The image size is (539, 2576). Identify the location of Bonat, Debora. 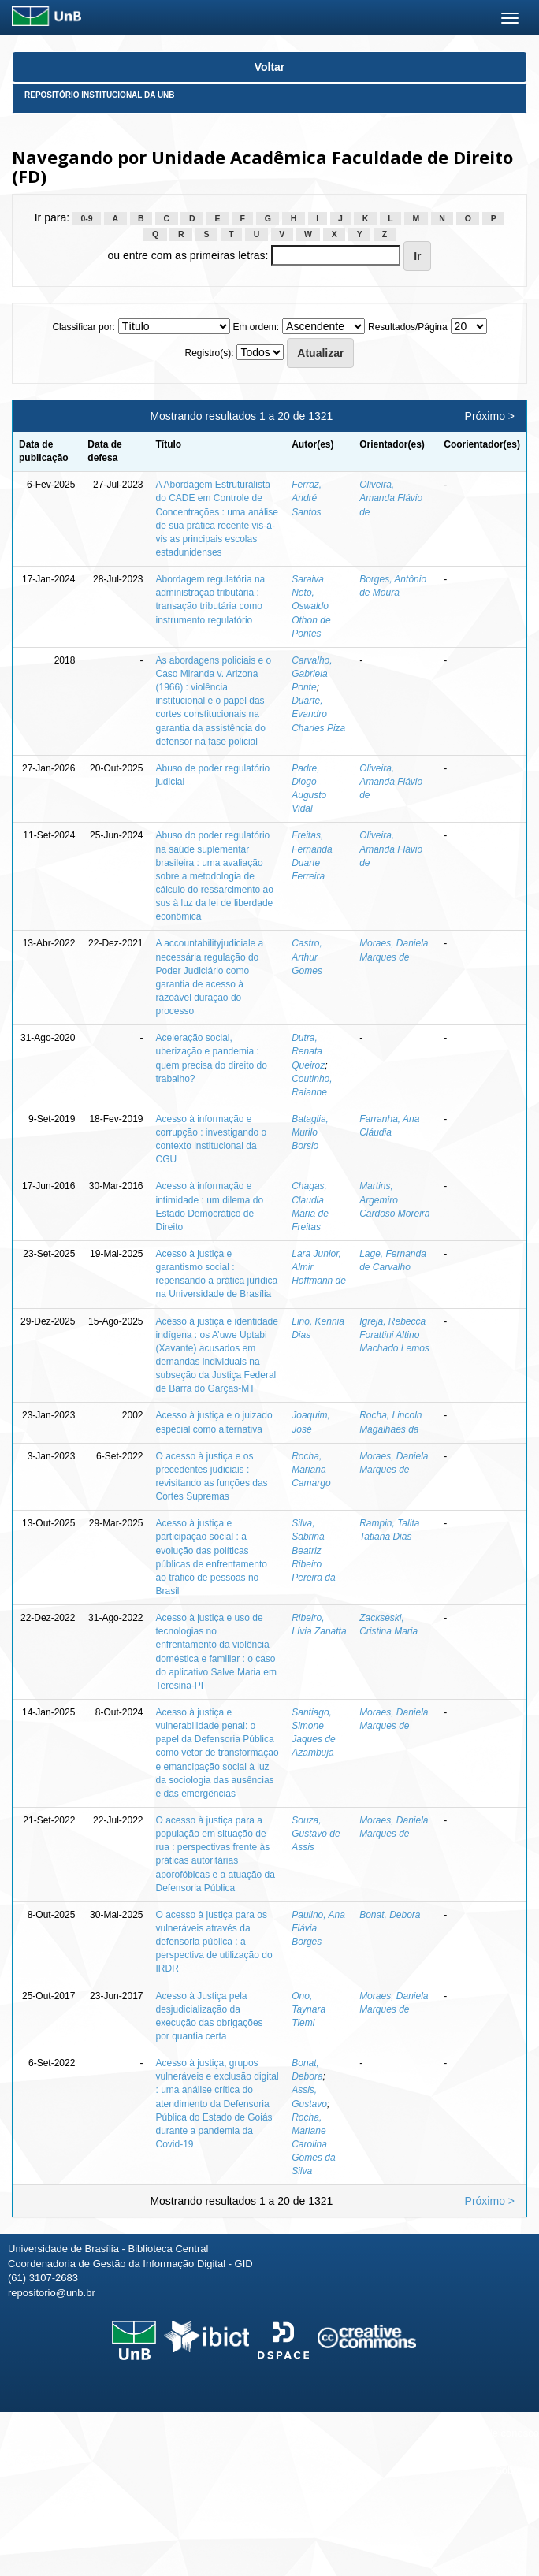
(389, 1914).